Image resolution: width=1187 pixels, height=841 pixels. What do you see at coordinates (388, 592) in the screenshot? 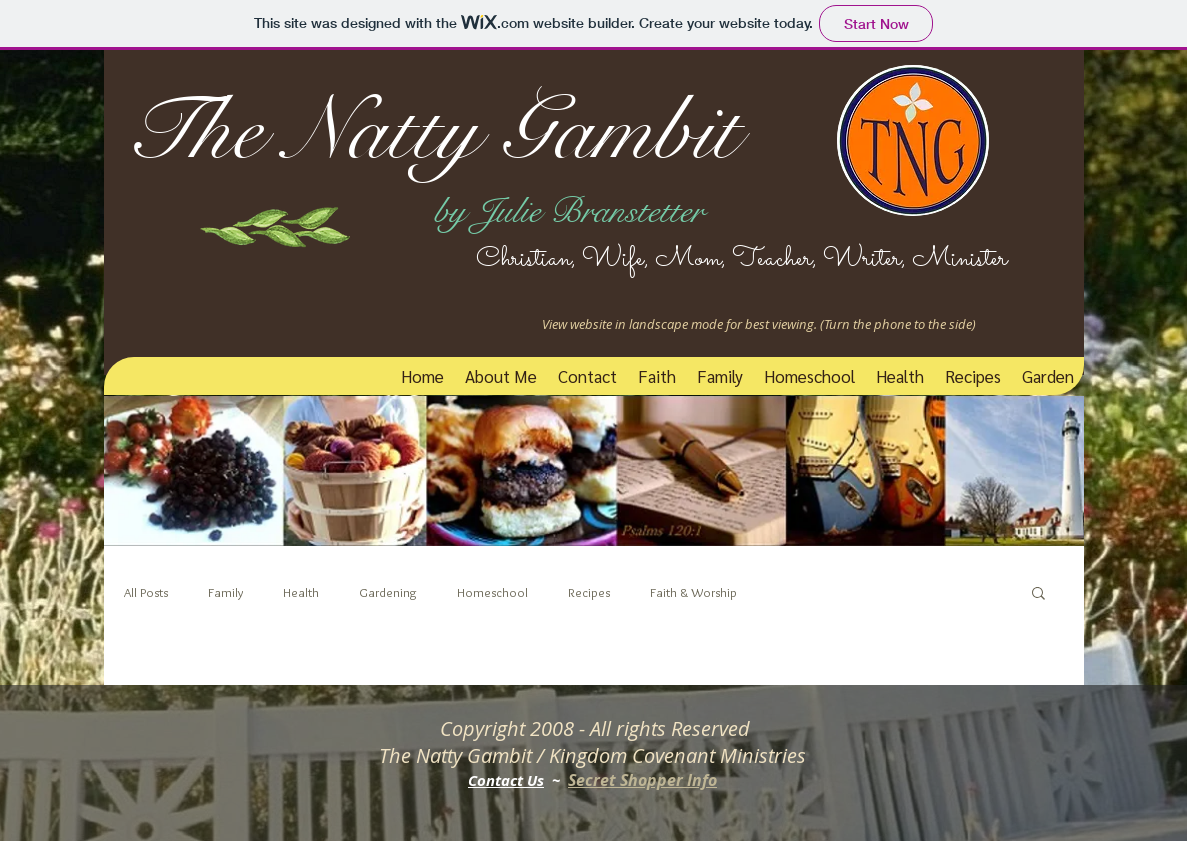
I see `Gardening` at bounding box center [388, 592].